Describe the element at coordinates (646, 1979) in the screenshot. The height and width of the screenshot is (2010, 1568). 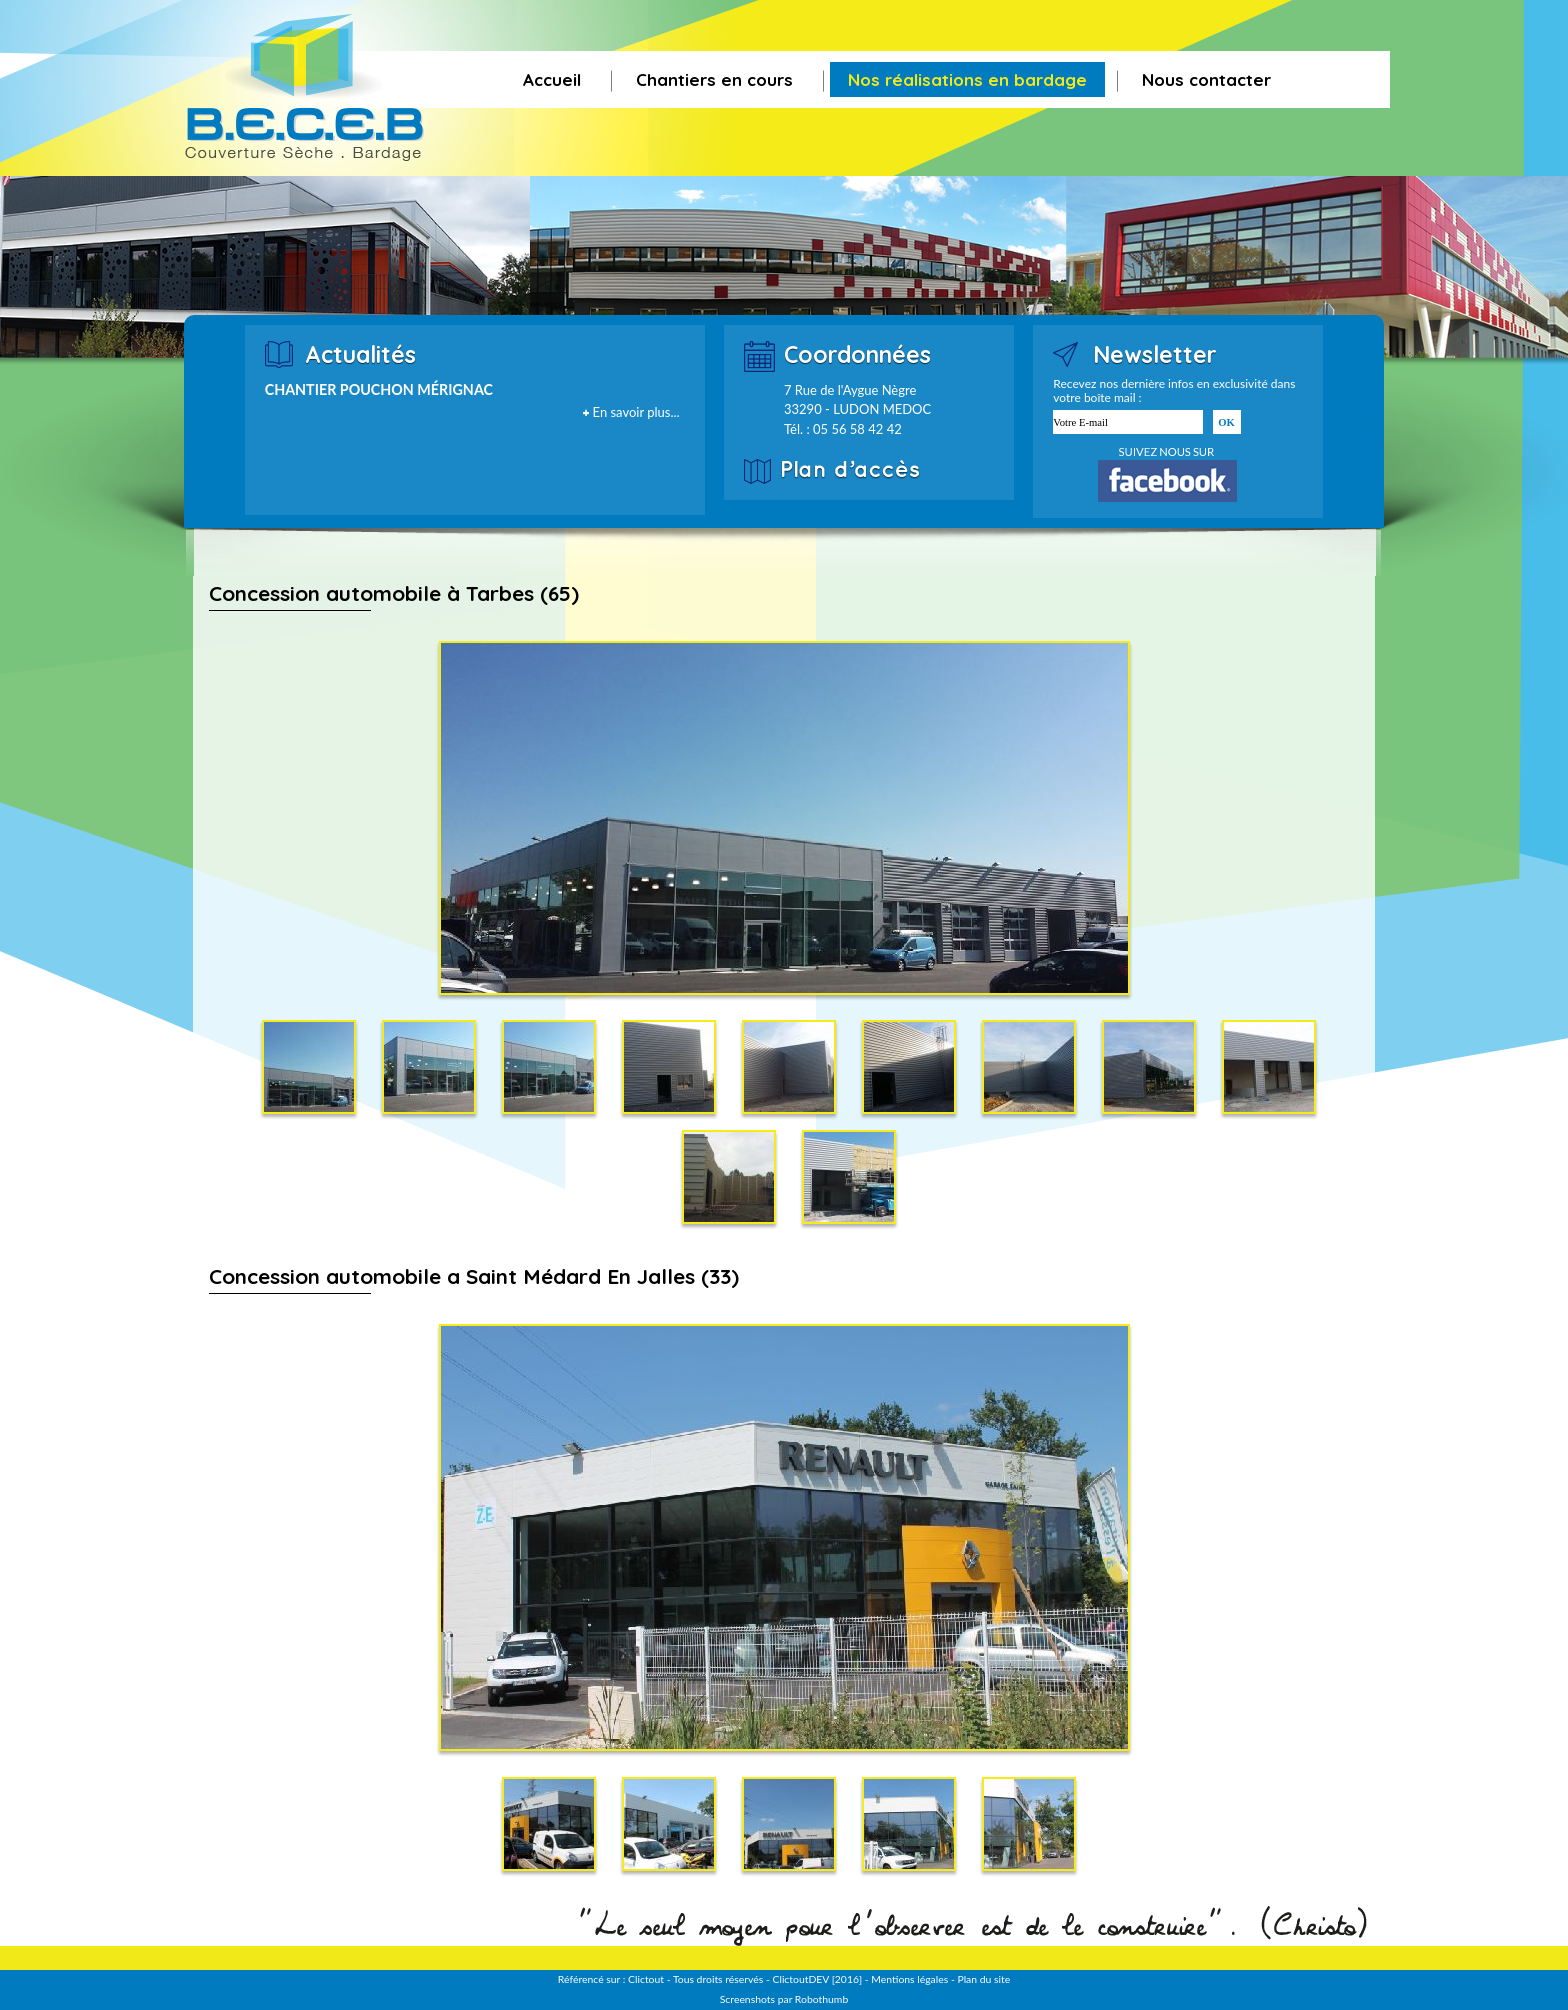
I see `Clictout` at that location.